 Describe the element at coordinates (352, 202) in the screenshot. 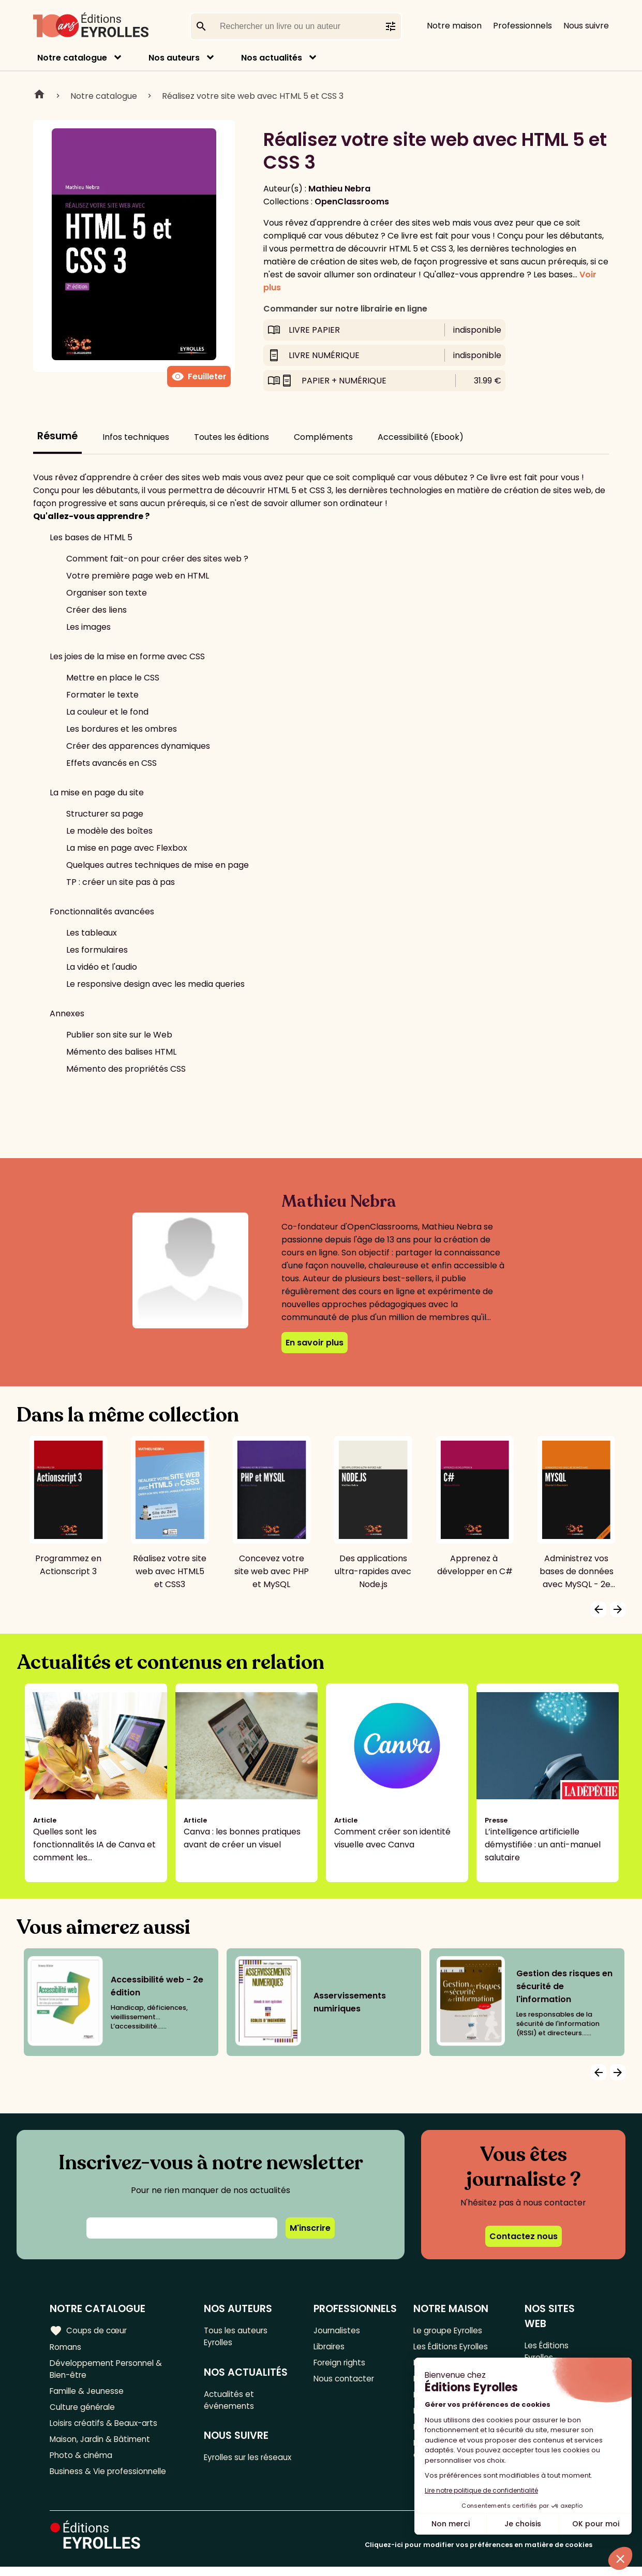

I see `OpenClassrooms` at that location.